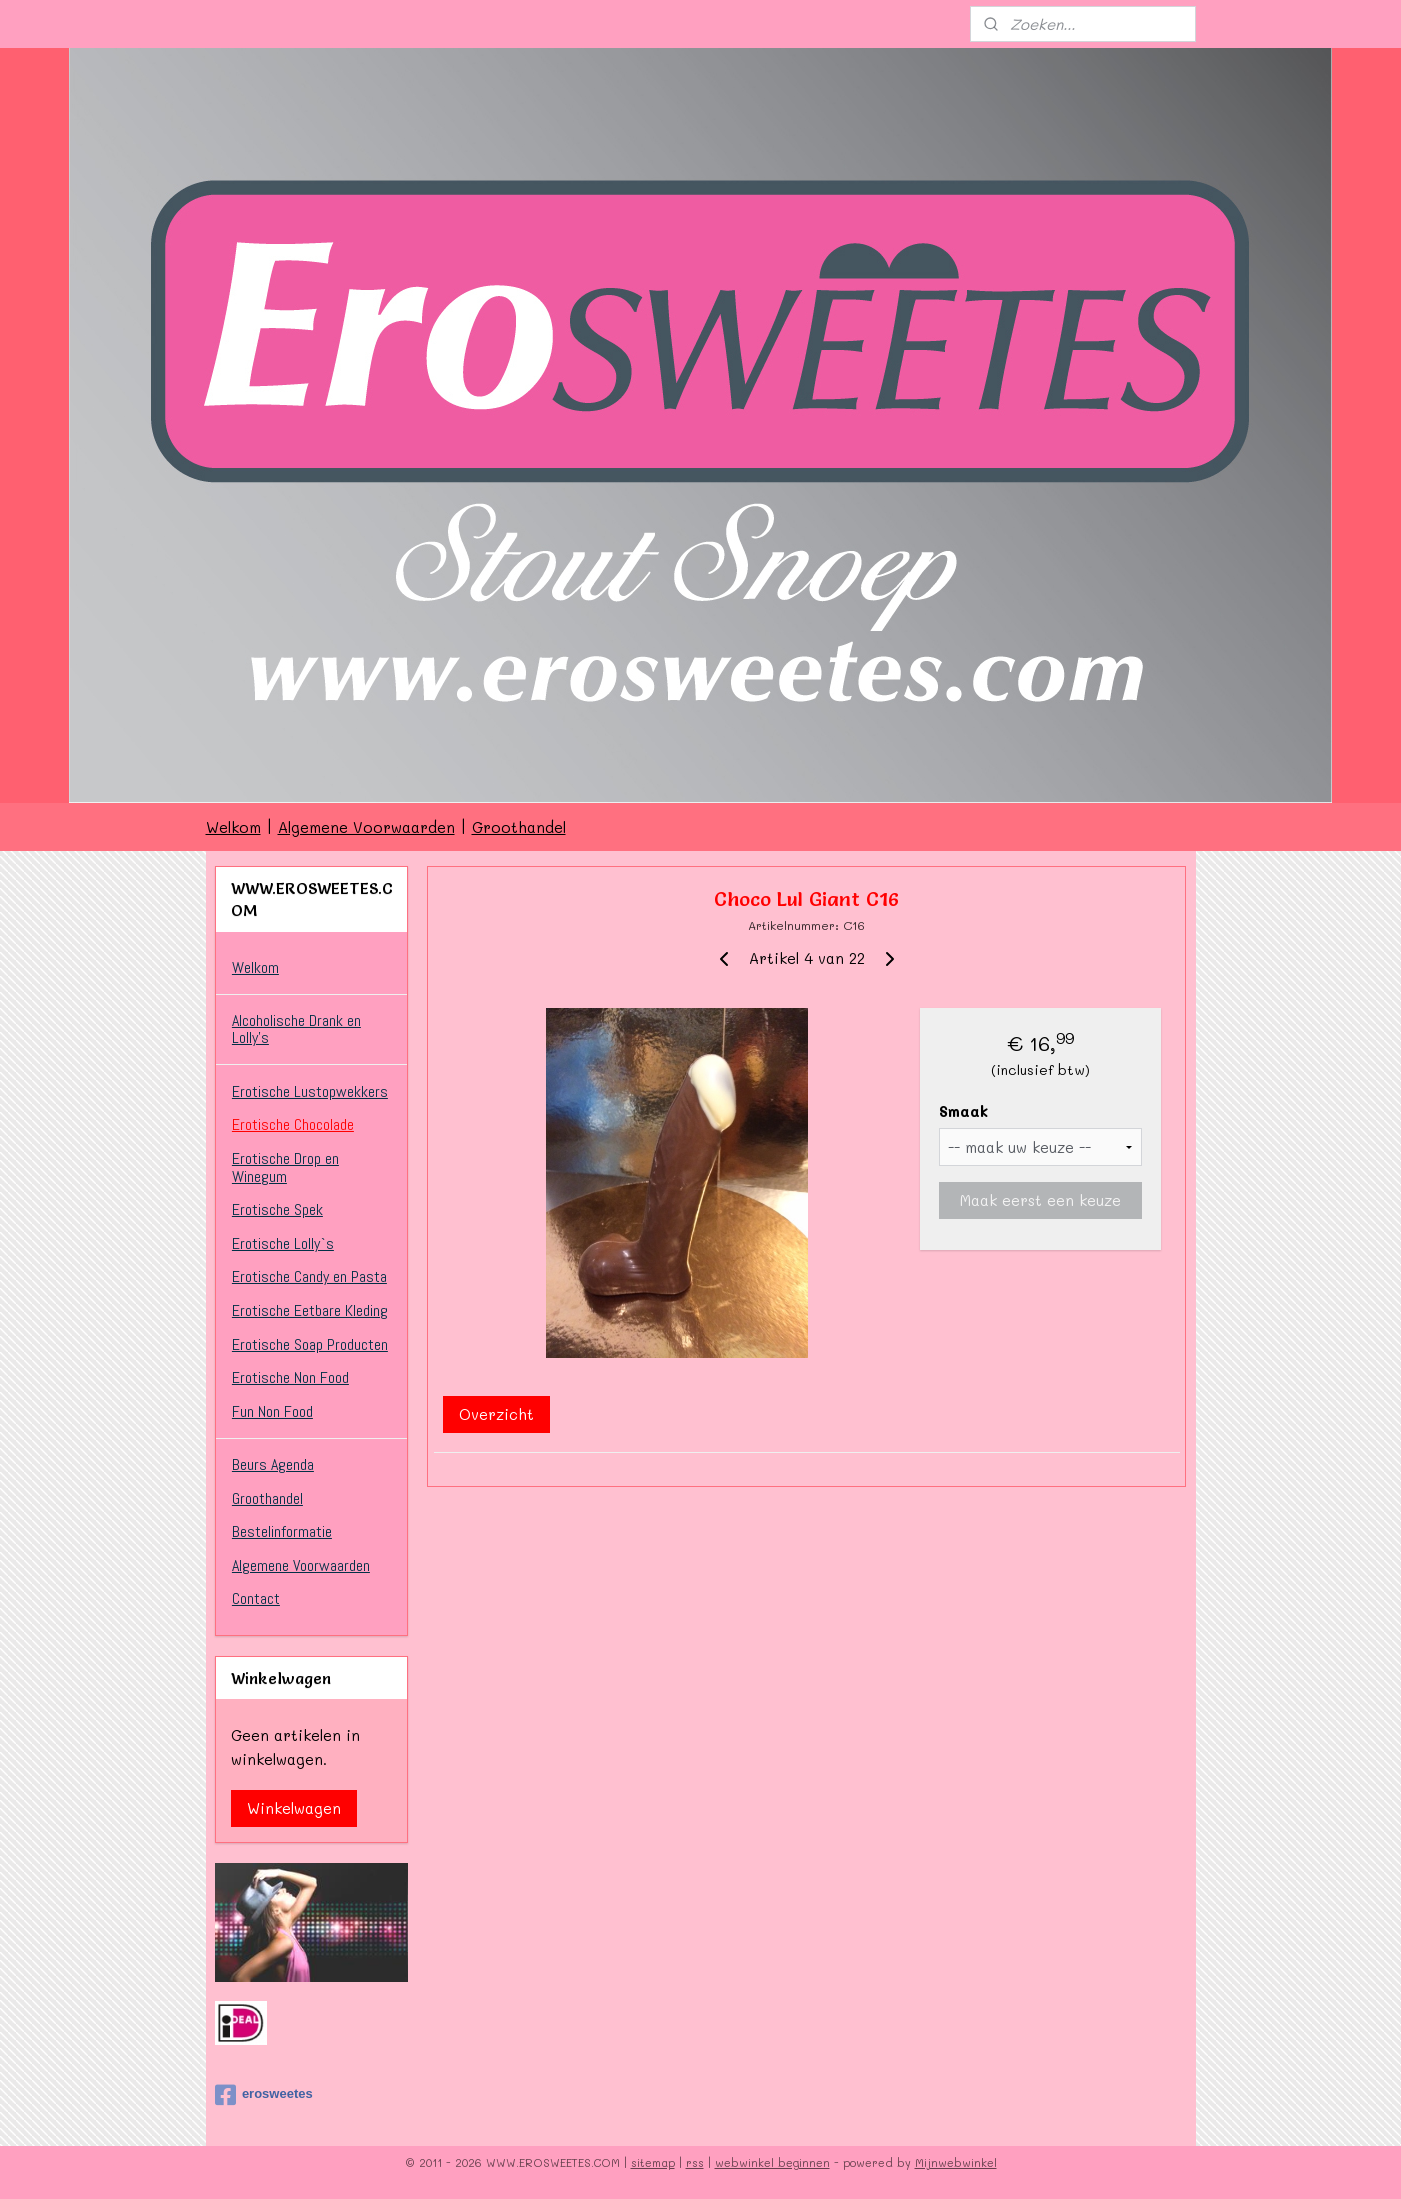 This screenshot has width=1401, height=2199. I want to click on erosweetes, so click(264, 2095).